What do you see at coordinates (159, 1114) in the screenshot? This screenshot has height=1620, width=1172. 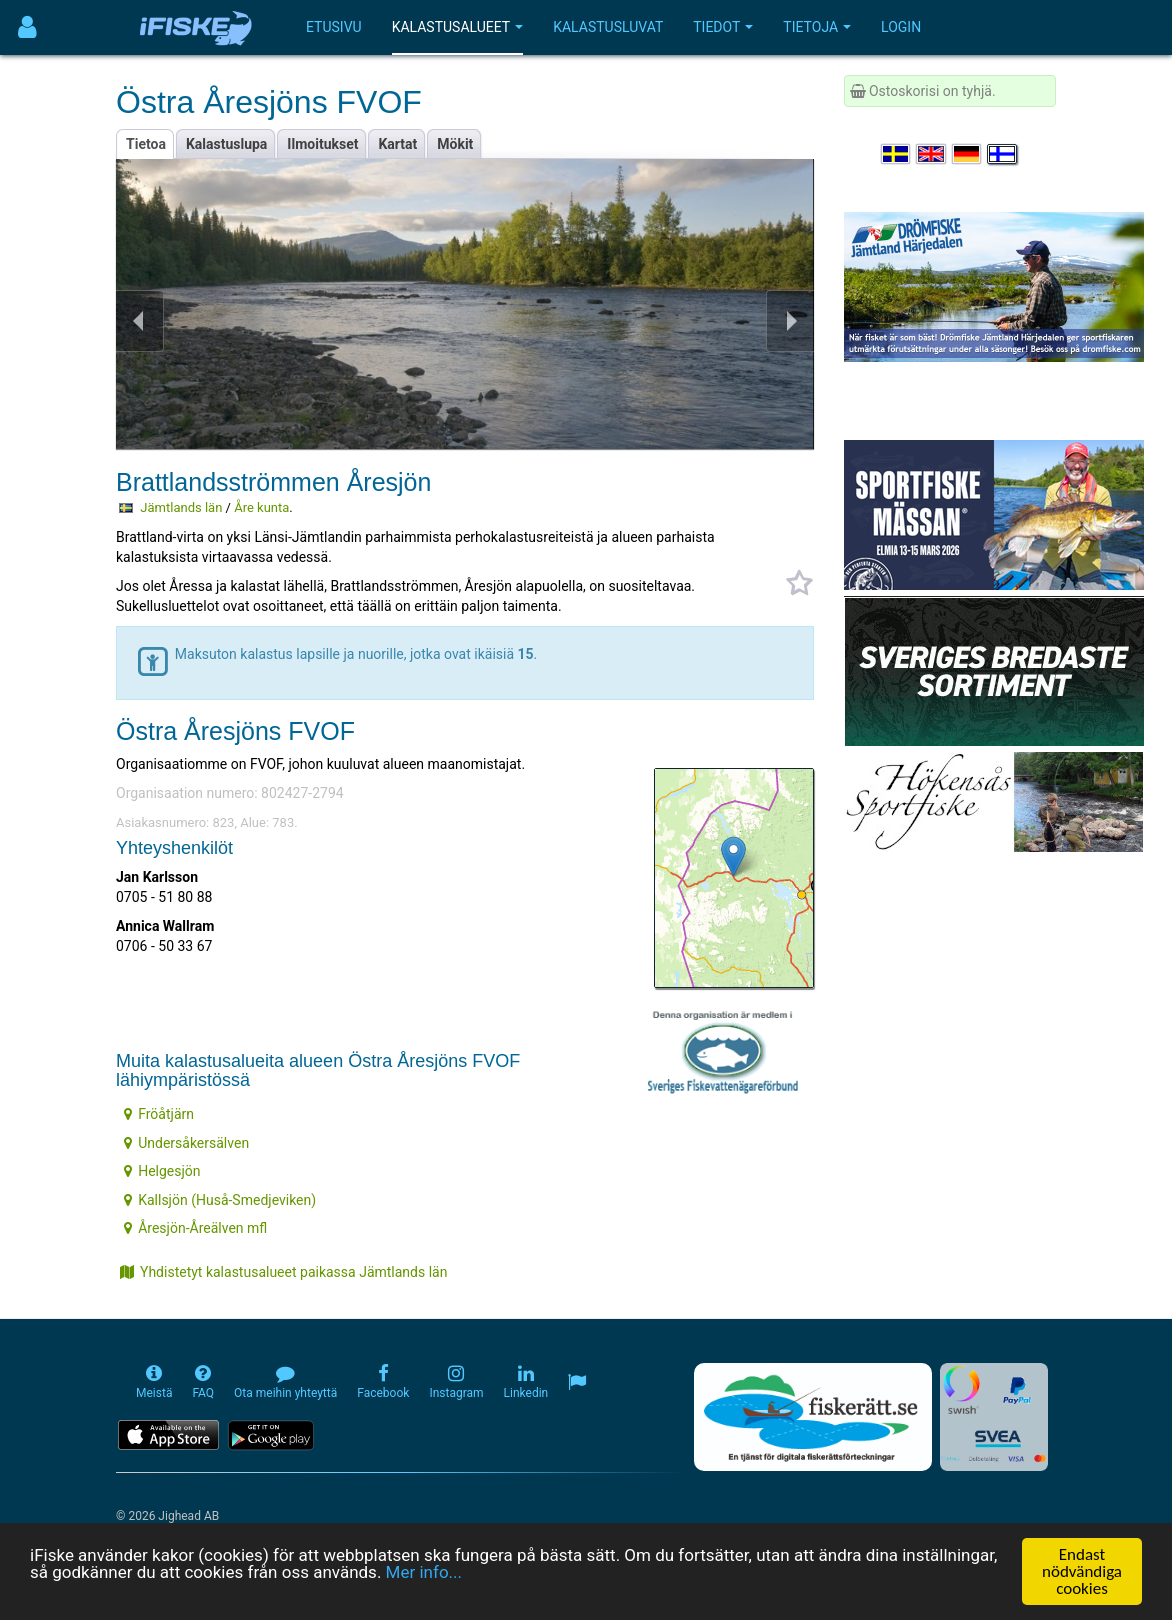 I see `Fröåtjärn` at bounding box center [159, 1114].